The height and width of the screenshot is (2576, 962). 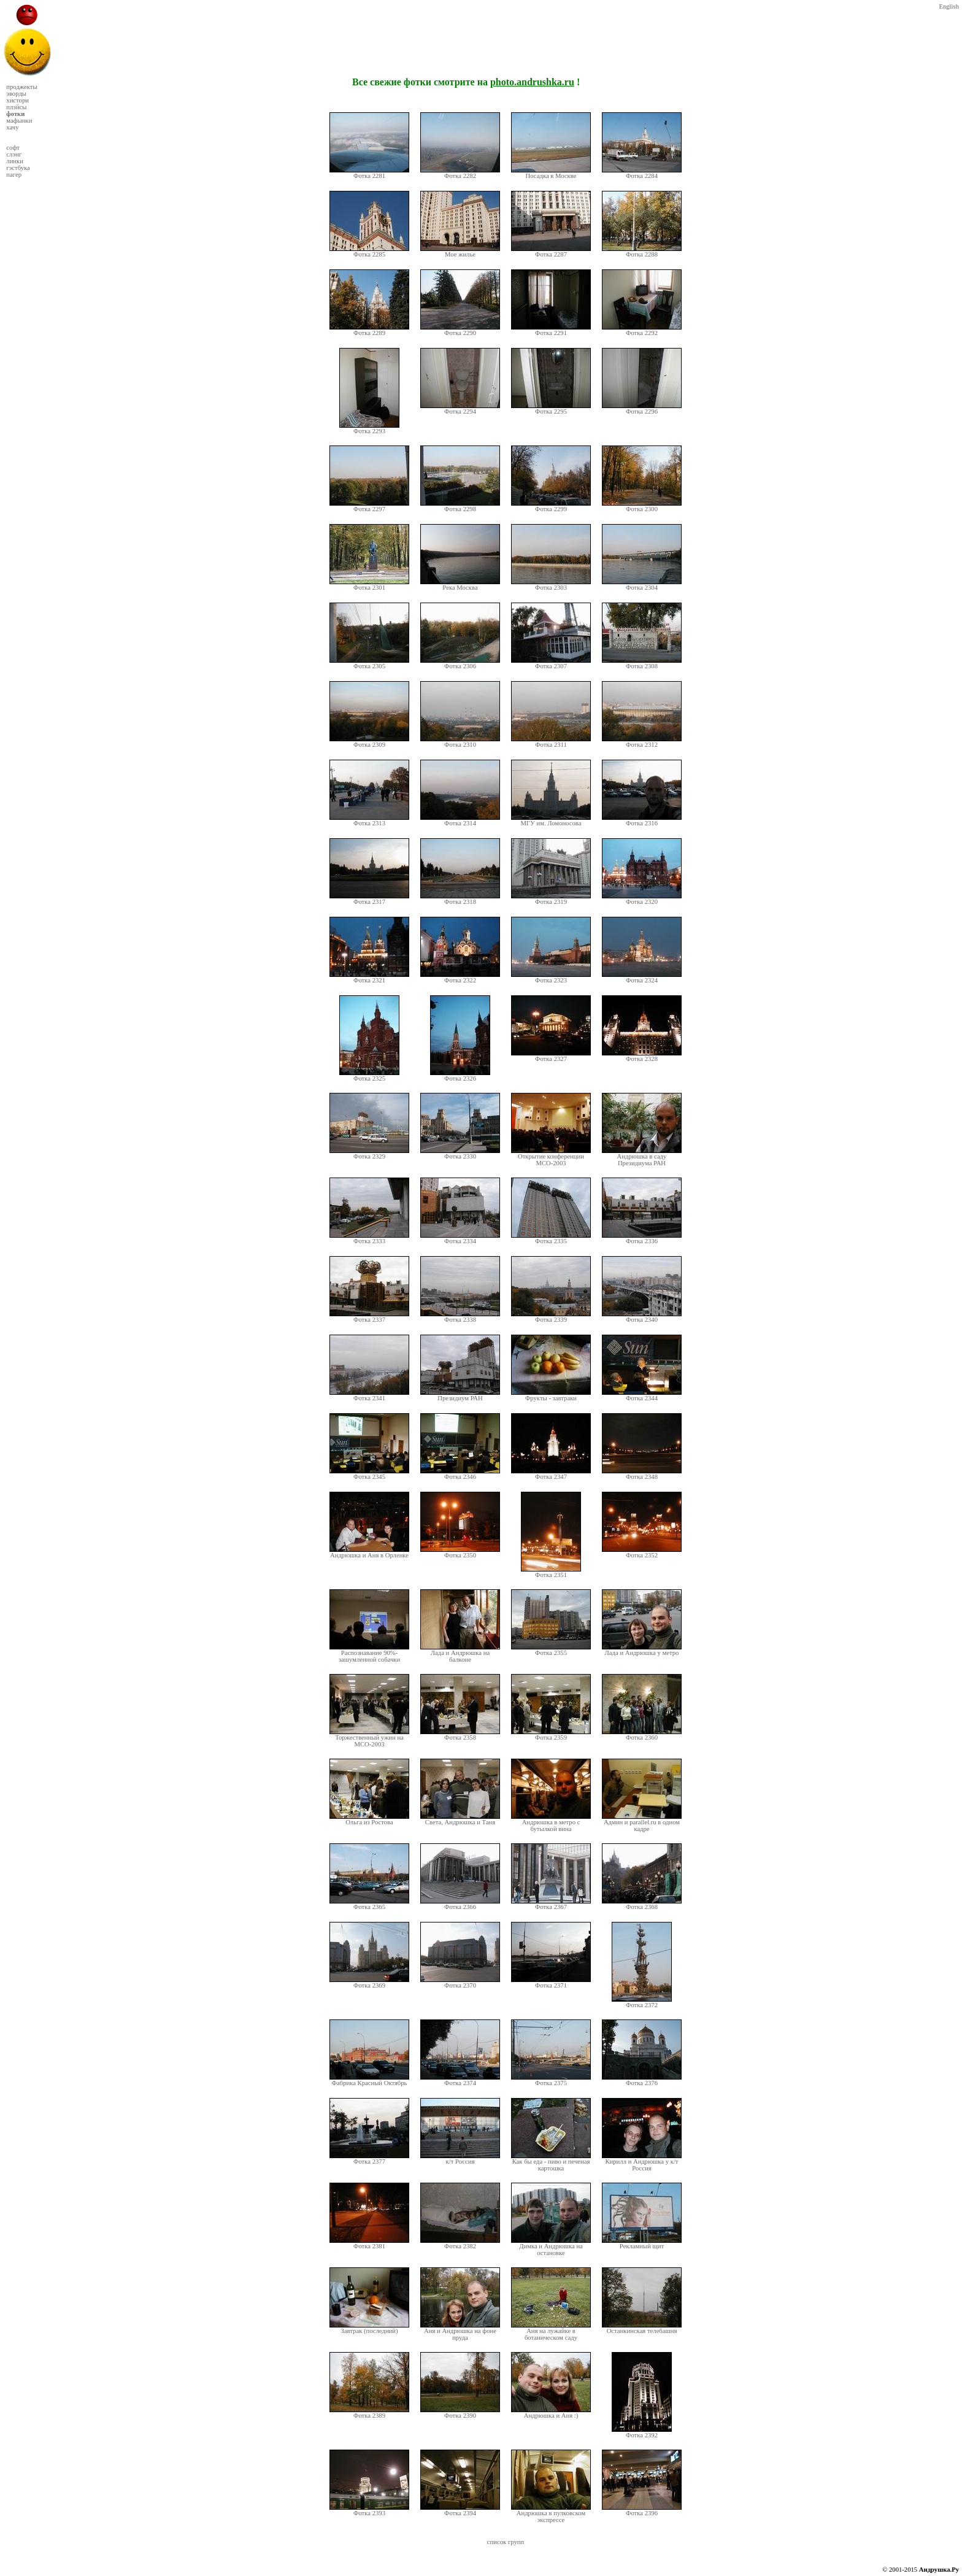 What do you see at coordinates (16, 93) in the screenshot?
I see `эворды` at bounding box center [16, 93].